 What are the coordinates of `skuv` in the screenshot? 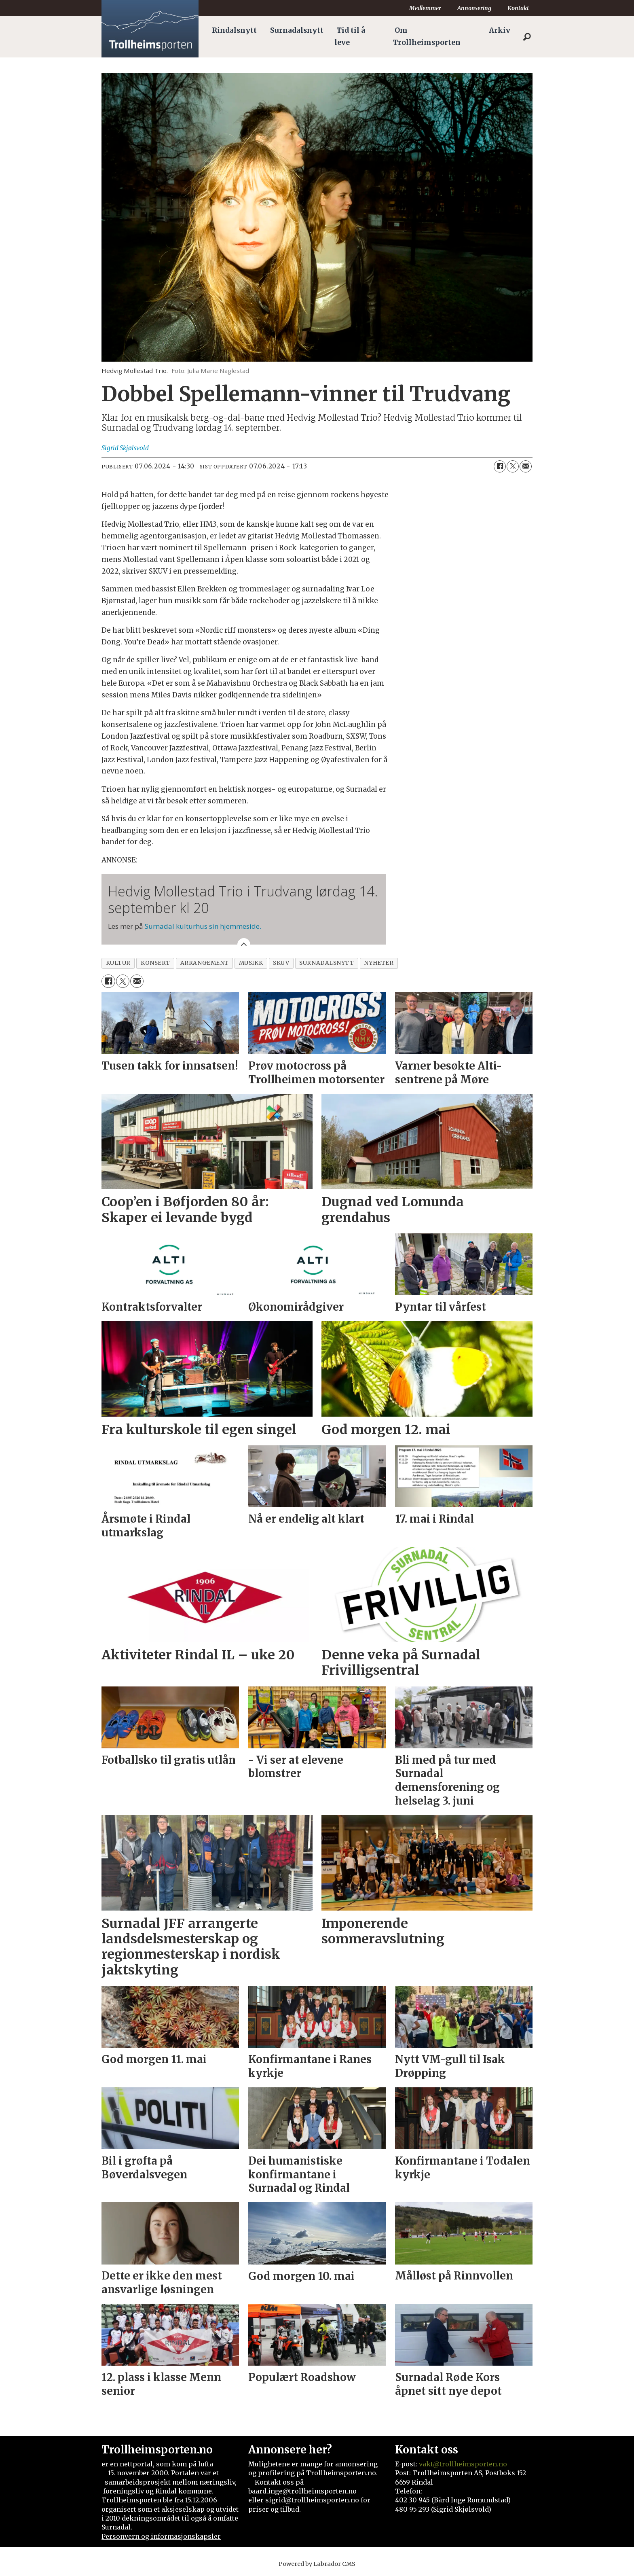 It's located at (281, 963).